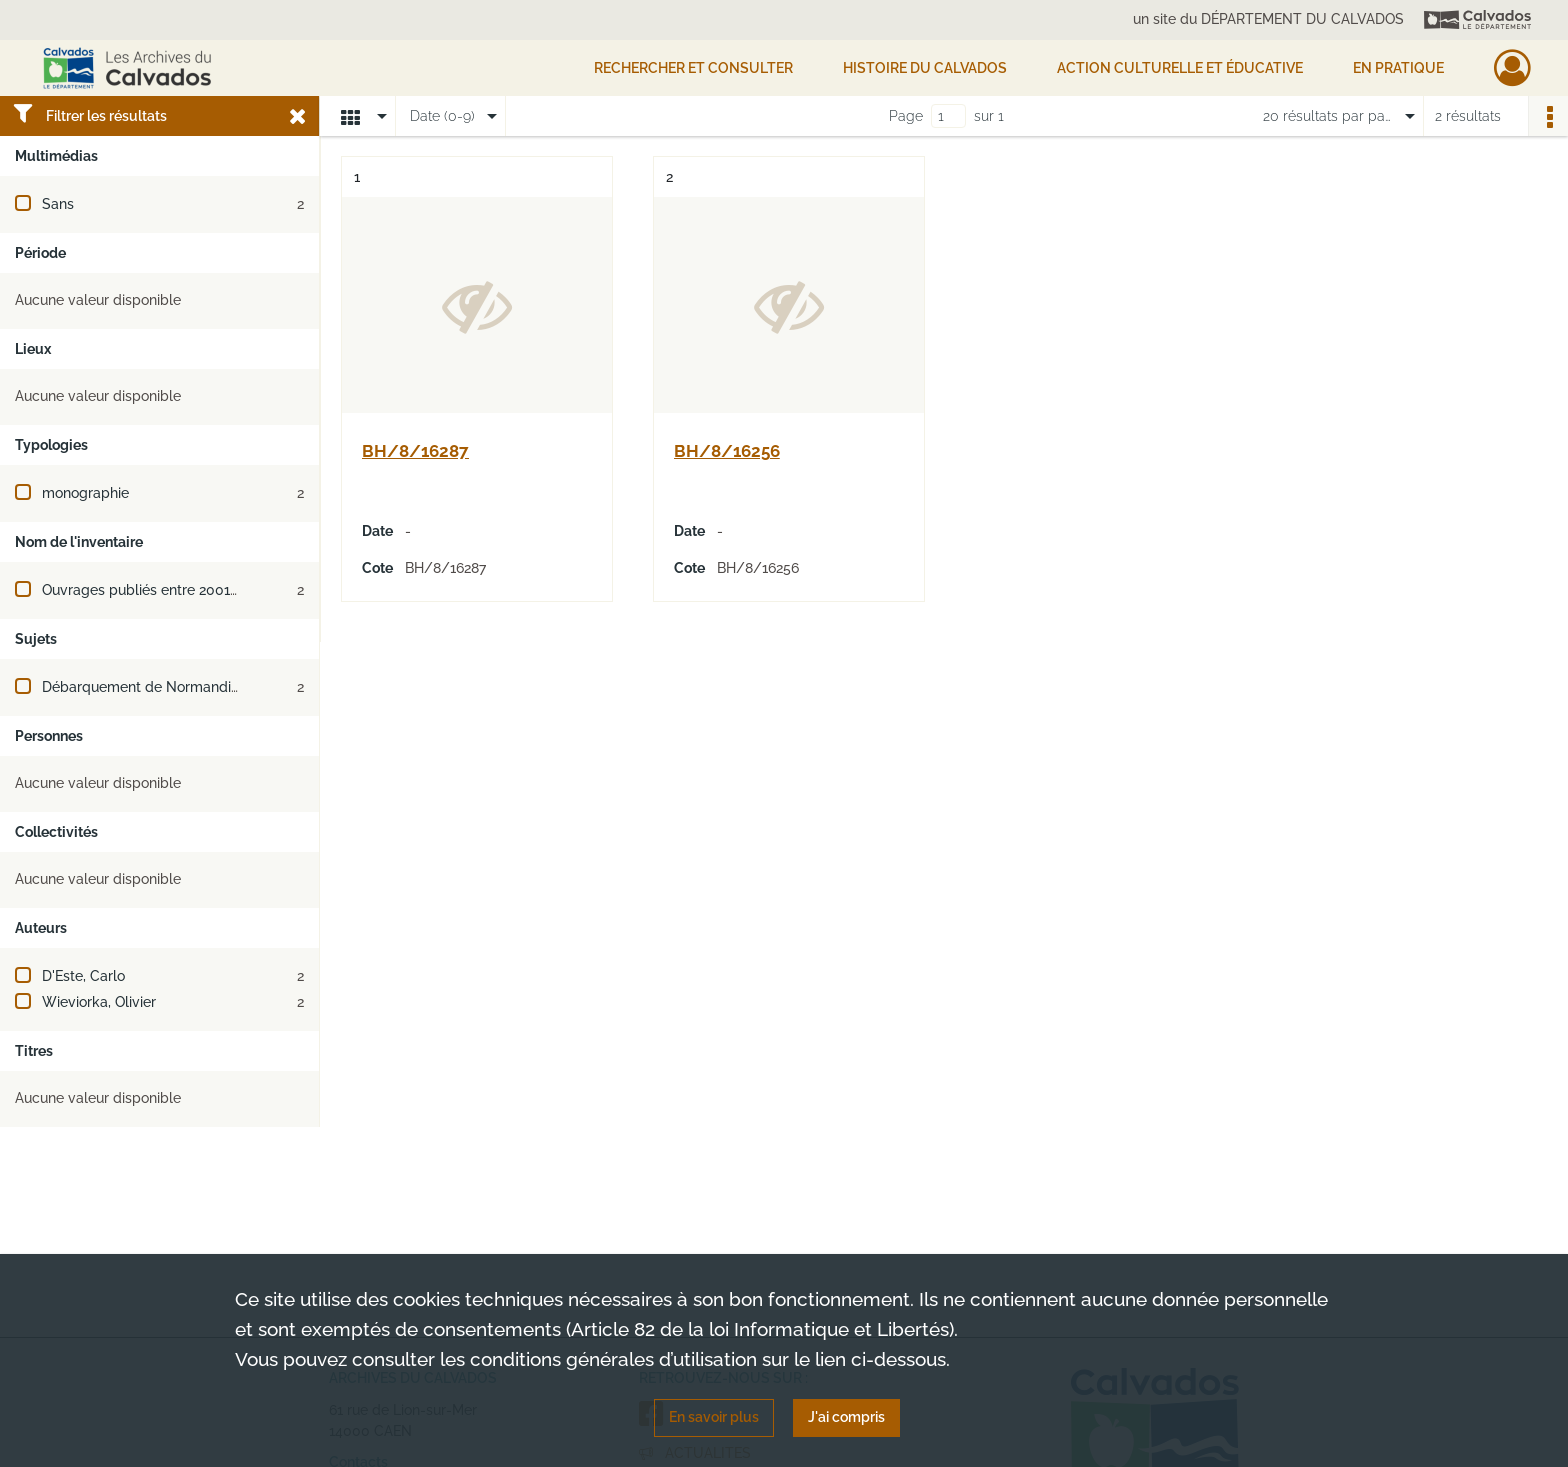 The image size is (1568, 1467). What do you see at coordinates (58, 204) in the screenshot?
I see `Sans` at bounding box center [58, 204].